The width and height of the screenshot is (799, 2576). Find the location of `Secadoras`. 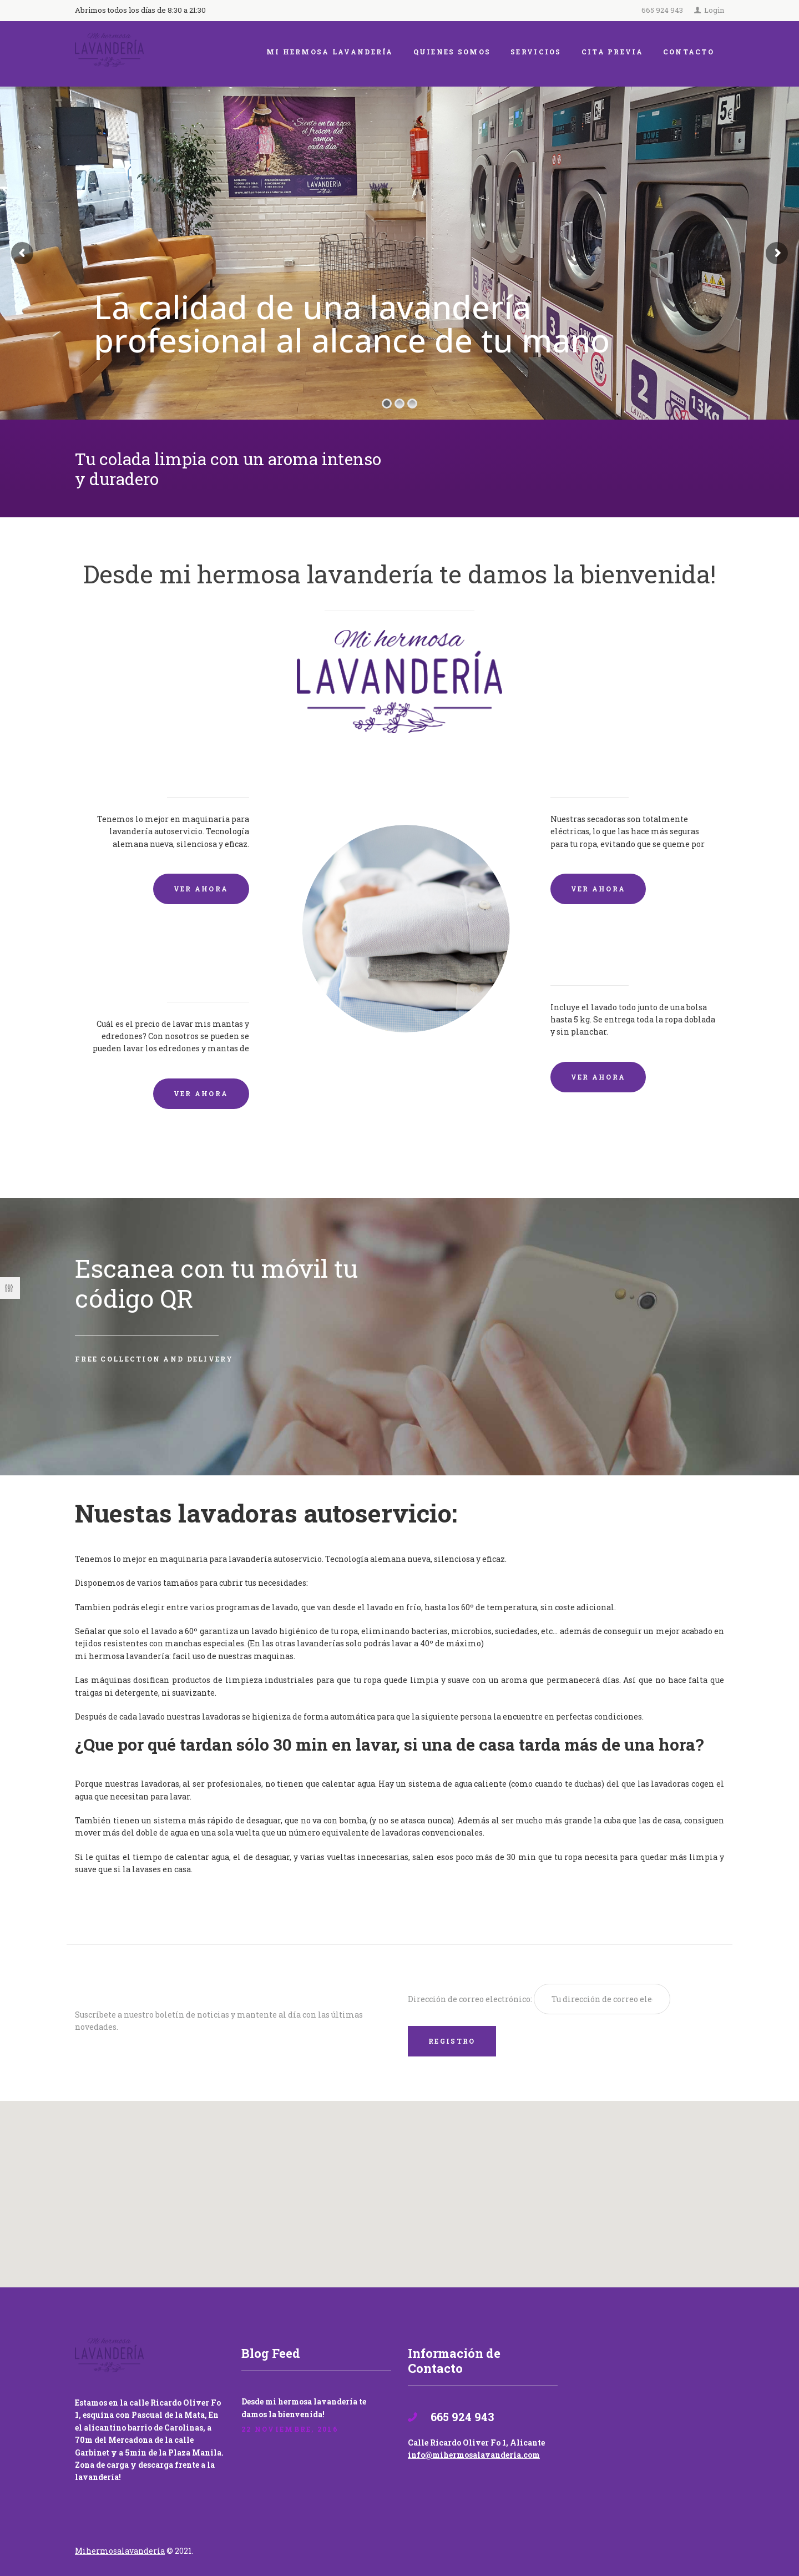

Secadoras is located at coordinates (584, 767).